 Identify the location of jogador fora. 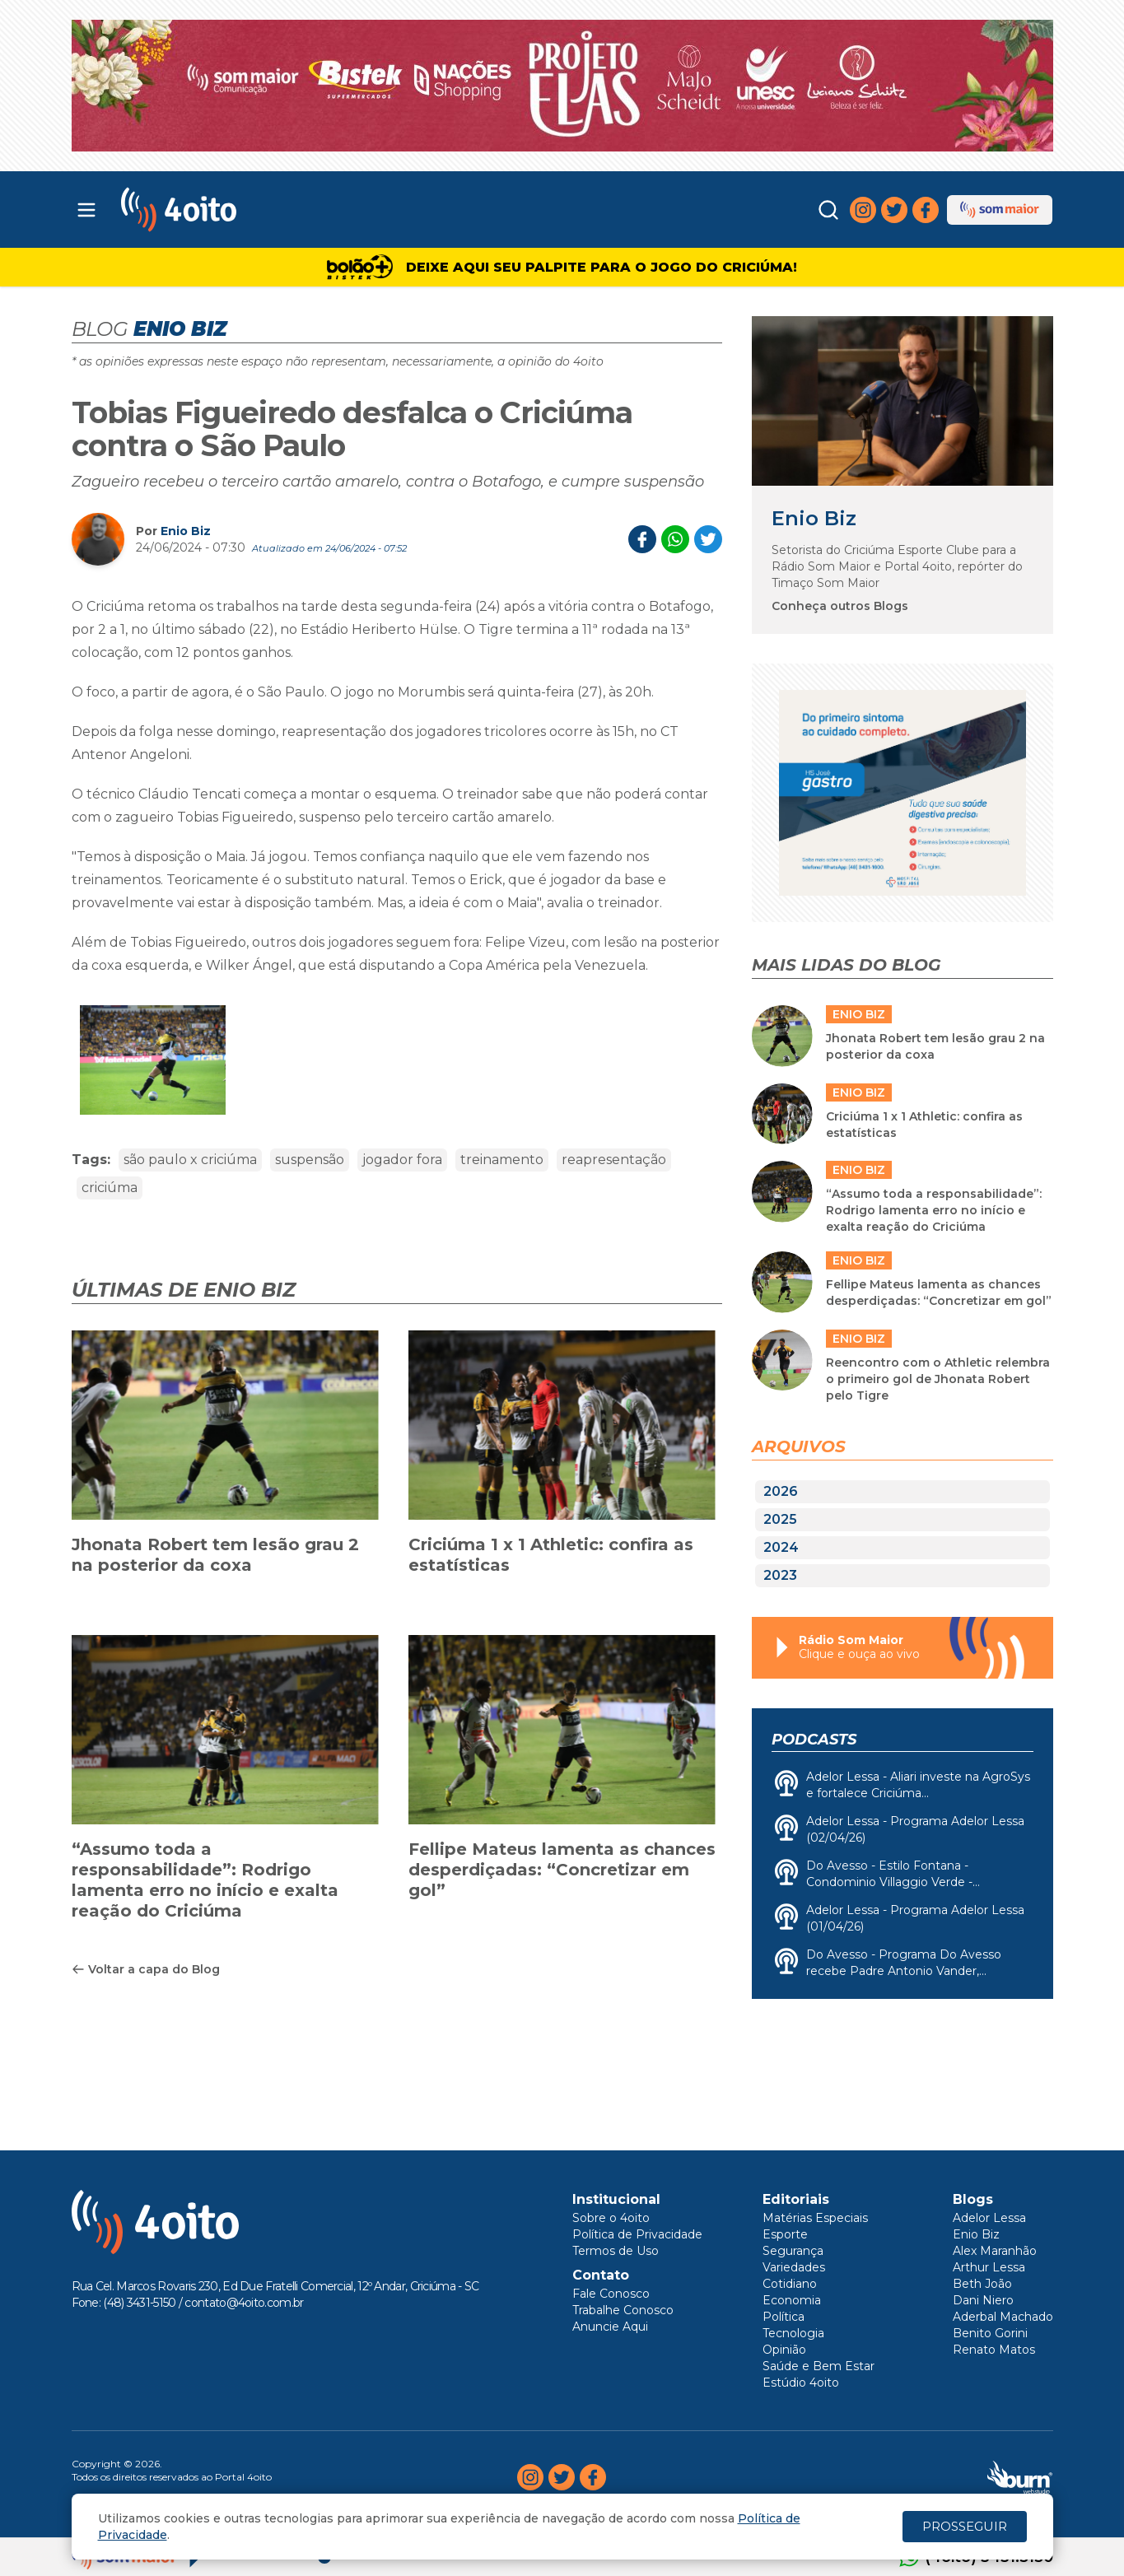
(402, 1159).